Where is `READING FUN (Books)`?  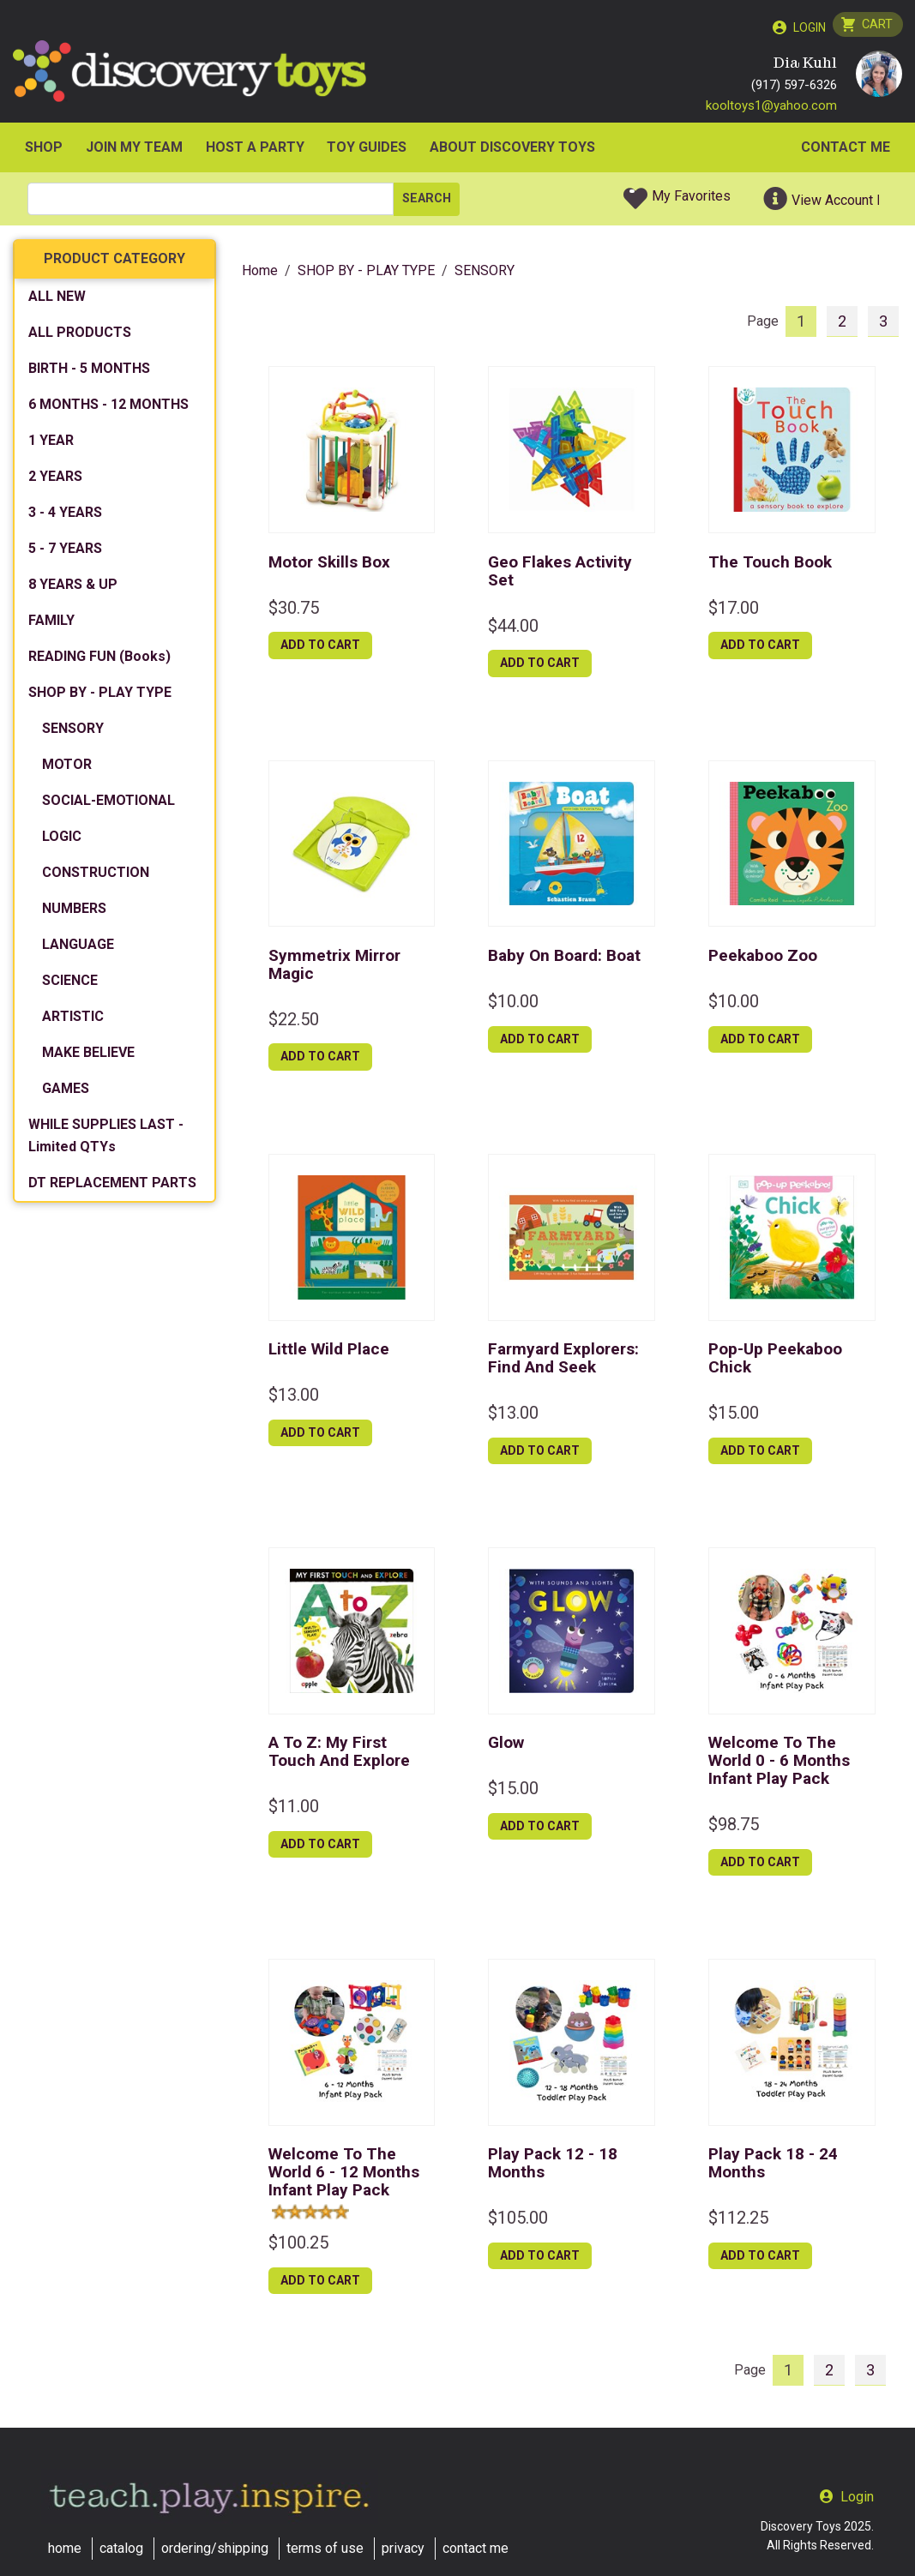 READING FUN (Books) is located at coordinates (99, 660).